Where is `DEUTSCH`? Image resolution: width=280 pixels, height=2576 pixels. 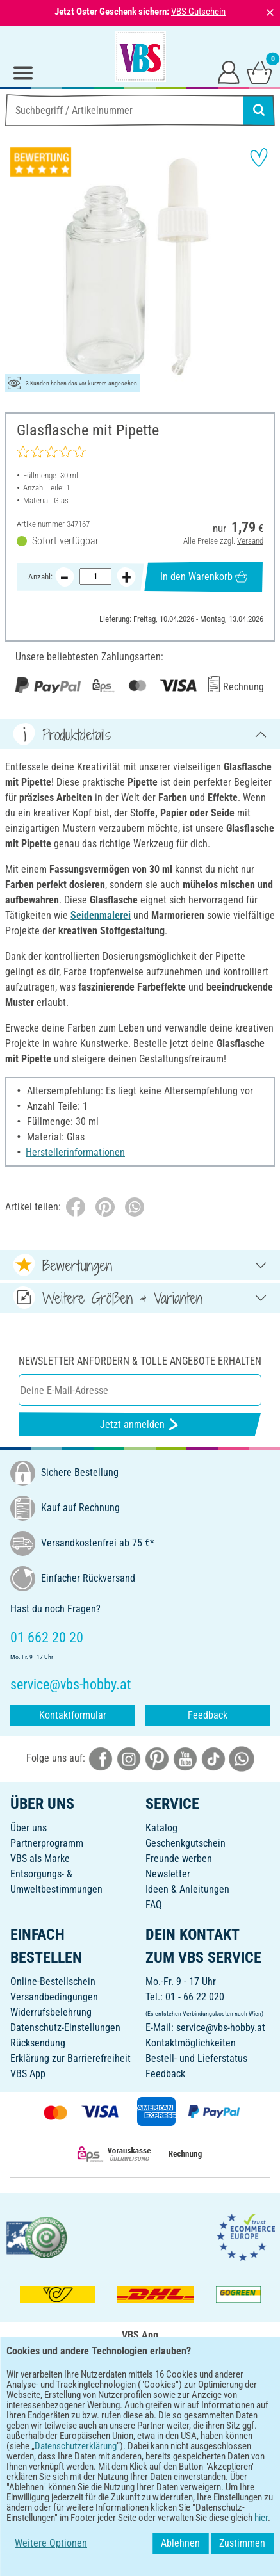 DEUTSCH is located at coordinates (140, 2435).